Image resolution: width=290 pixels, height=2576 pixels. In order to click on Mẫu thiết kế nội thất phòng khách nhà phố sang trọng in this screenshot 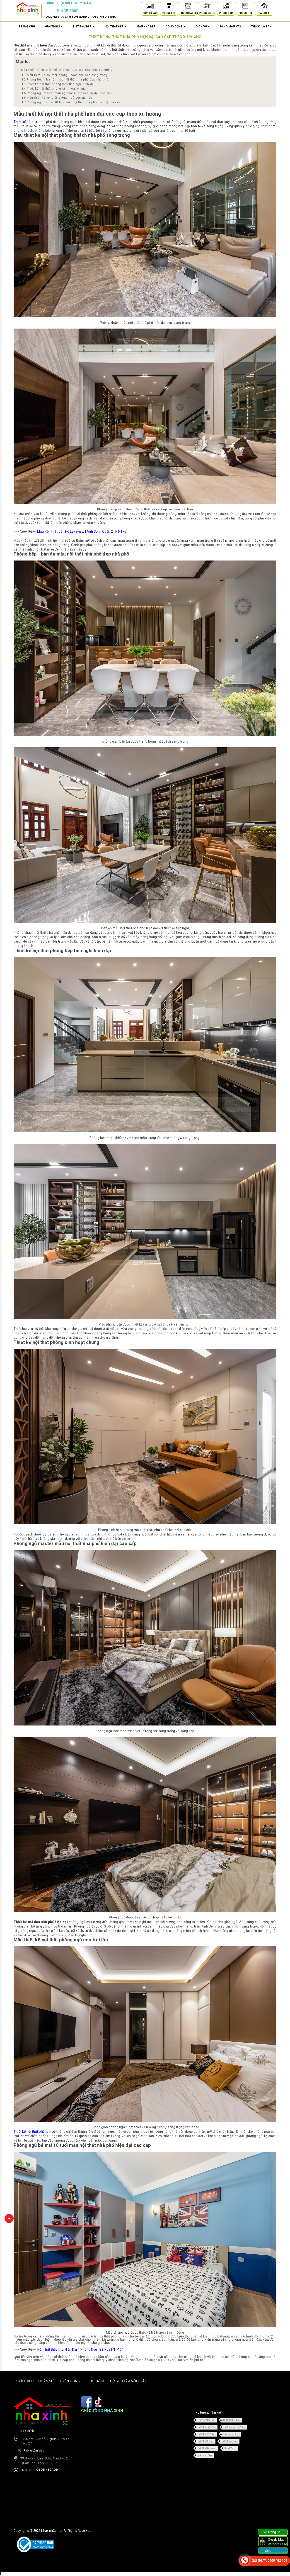, I will do `click(64, 75)`.